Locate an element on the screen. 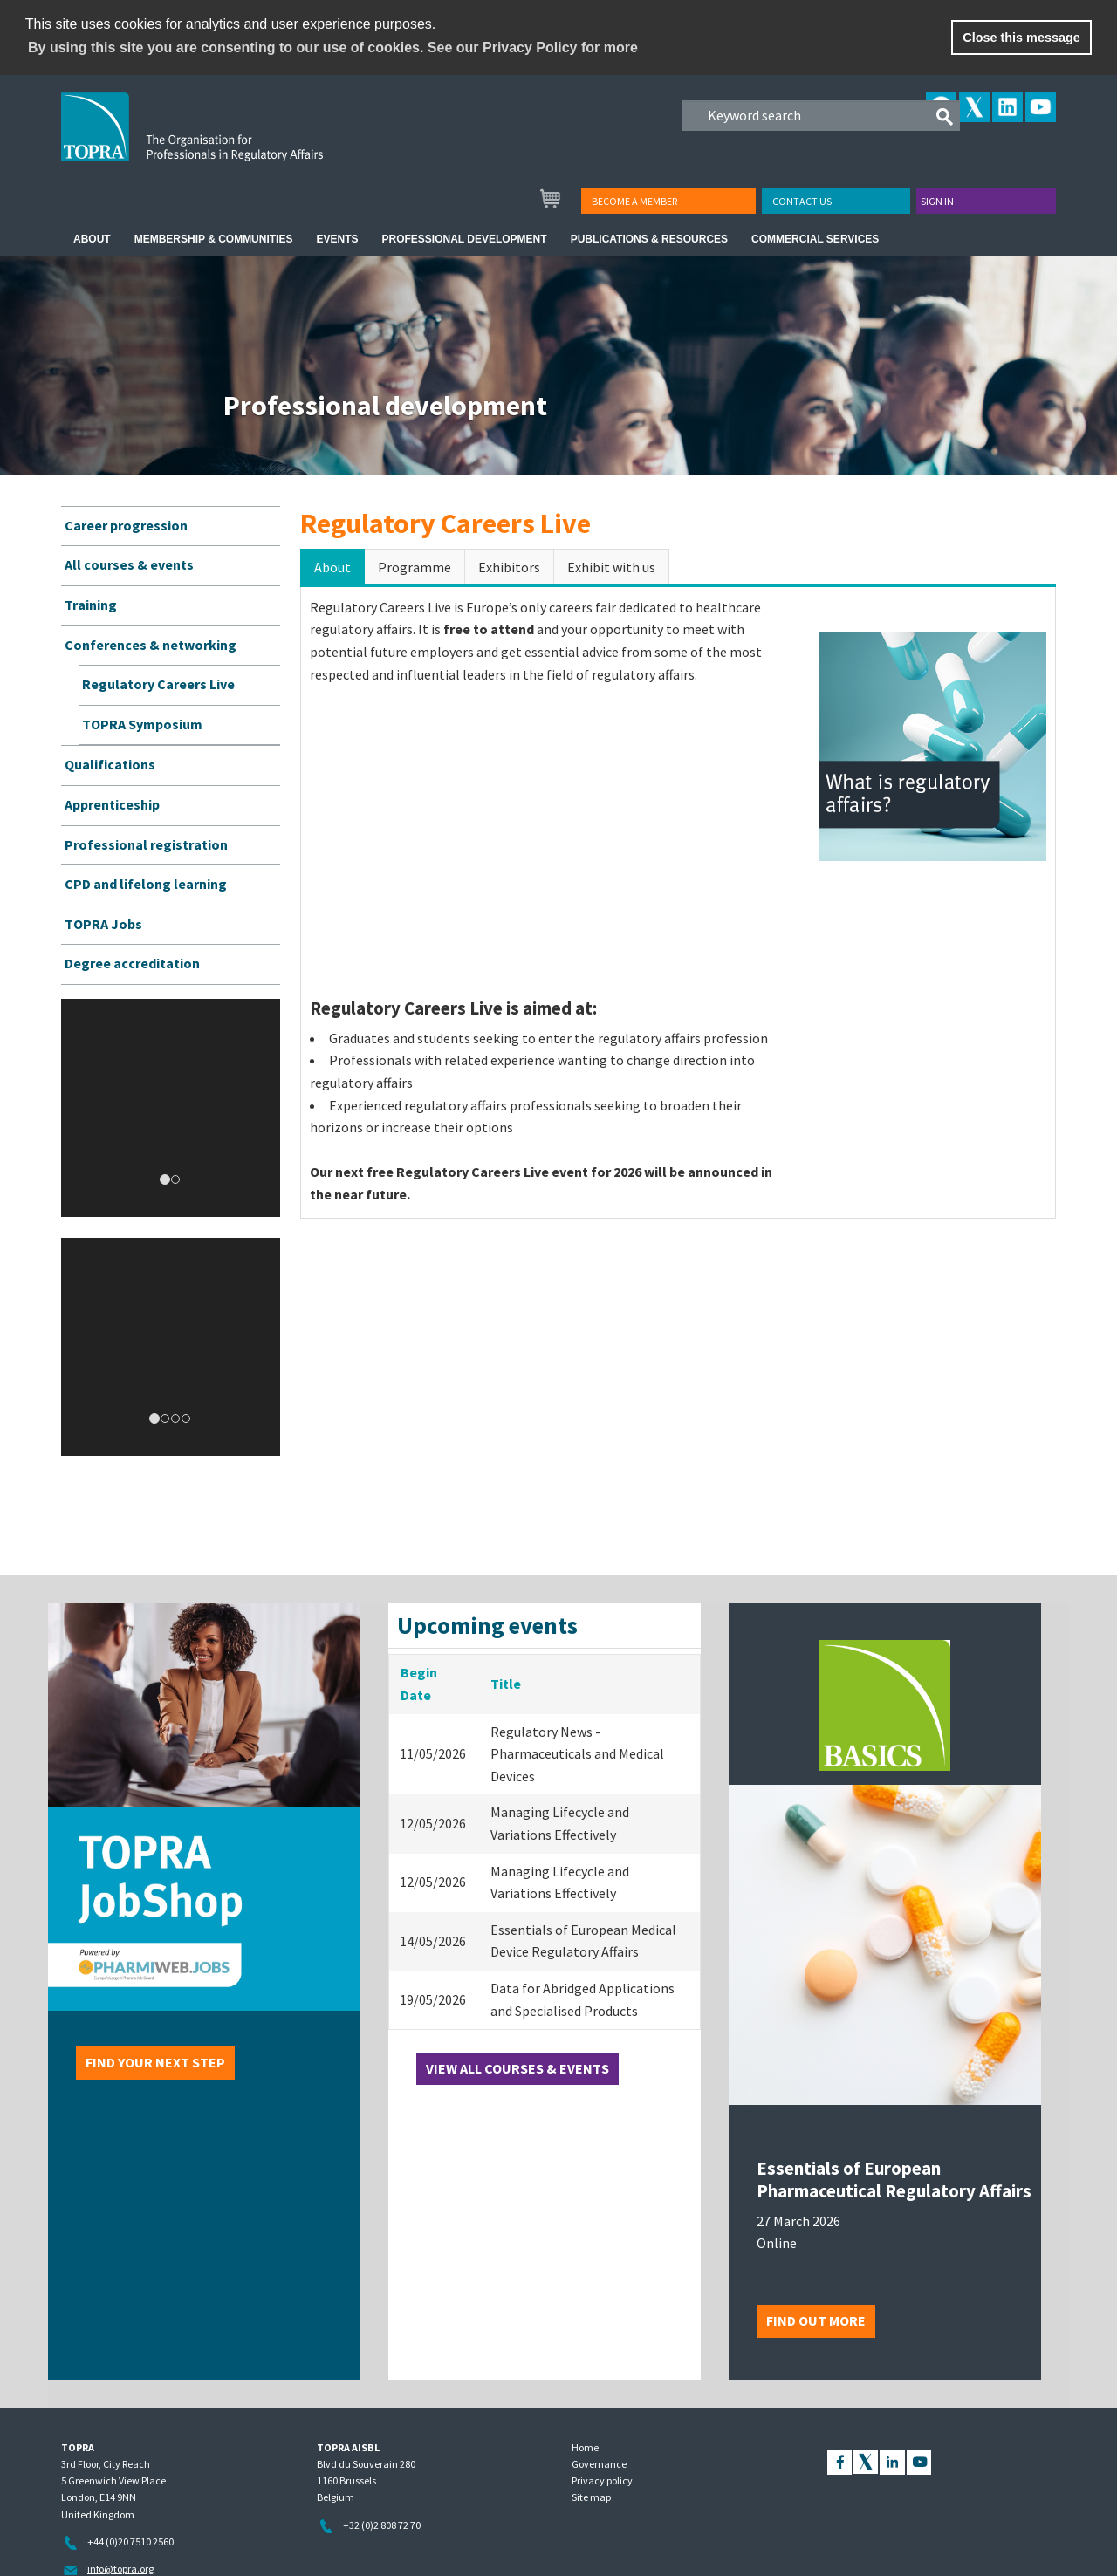  Find your next step is located at coordinates (155, 2062).